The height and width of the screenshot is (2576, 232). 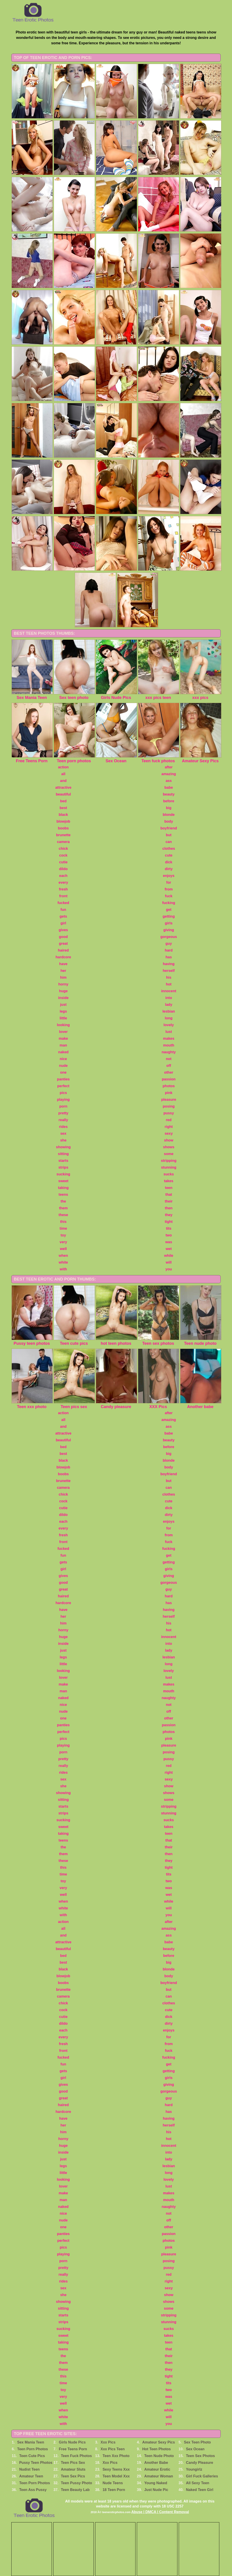 What do you see at coordinates (63, 1004) in the screenshot?
I see `just` at bounding box center [63, 1004].